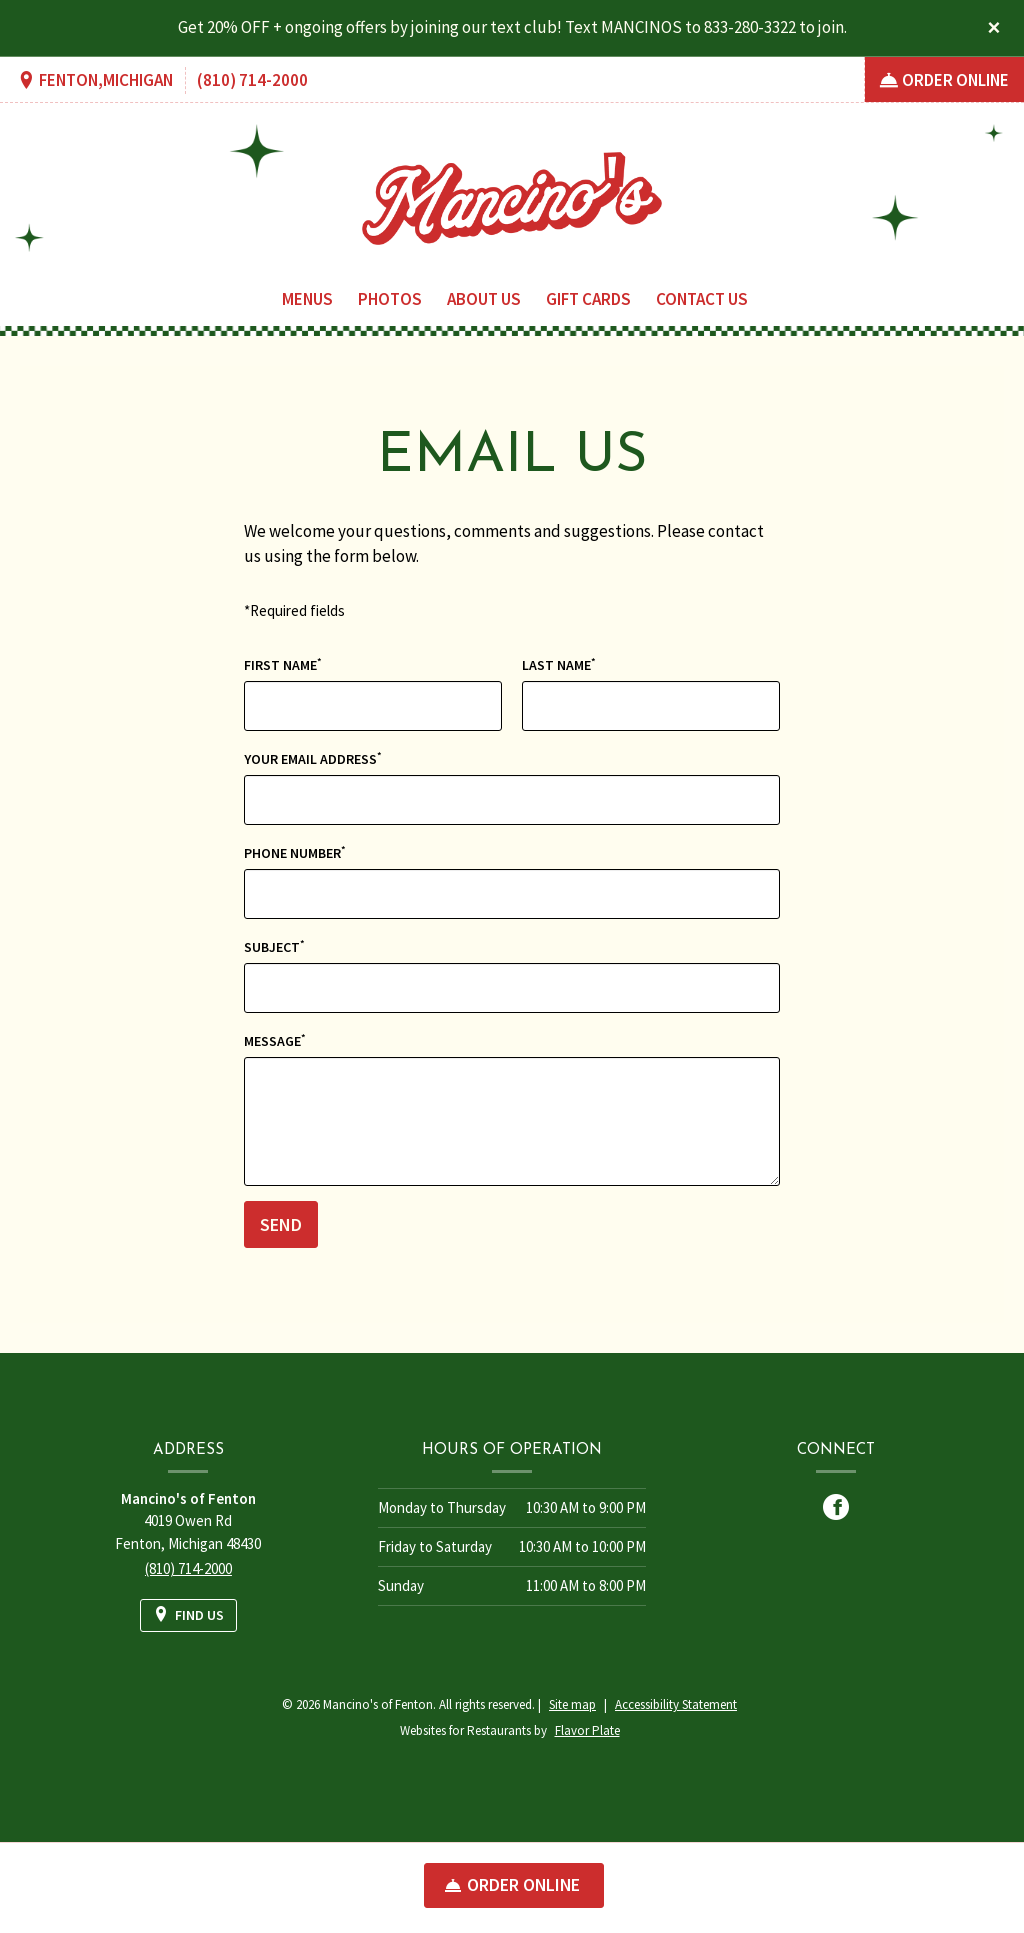  I want to click on Subject, so click(274, 946).